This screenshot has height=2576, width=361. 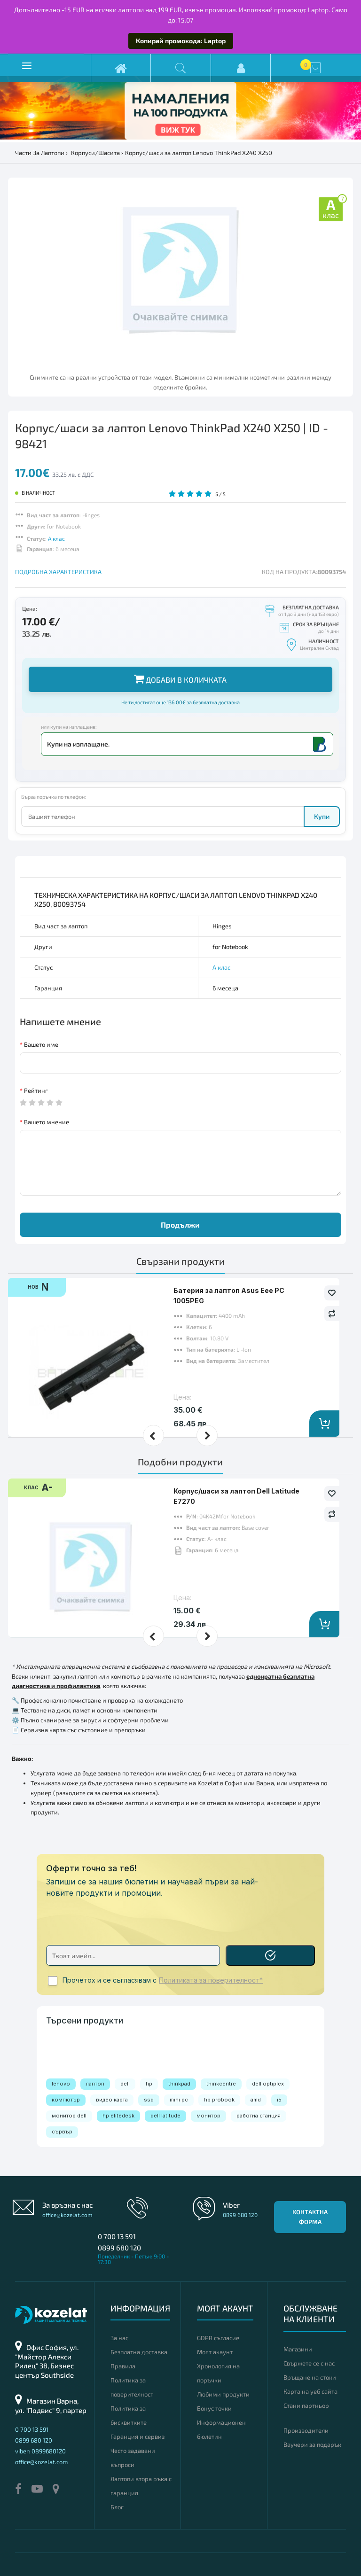 What do you see at coordinates (218, 2338) in the screenshot?
I see `GDPR съгласие` at bounding box center [218, 2338].